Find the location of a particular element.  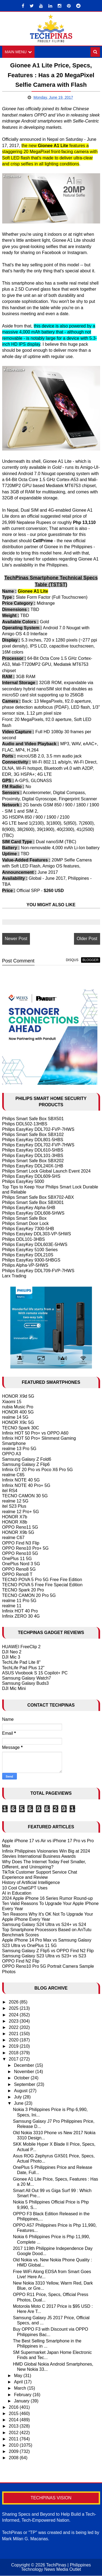

February is located at coordinates (23, 2394).